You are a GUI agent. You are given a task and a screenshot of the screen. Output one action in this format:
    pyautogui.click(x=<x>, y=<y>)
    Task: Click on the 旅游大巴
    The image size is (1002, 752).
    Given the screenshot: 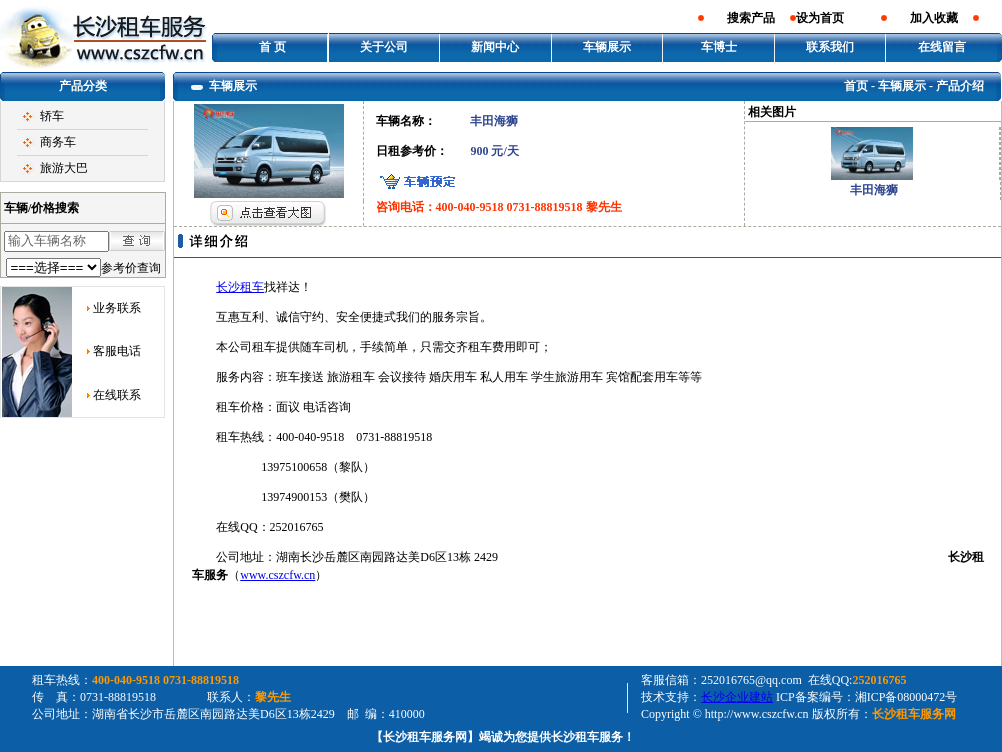 What is the action you would take?
    pyautogui.click(x=64, y=168)
    